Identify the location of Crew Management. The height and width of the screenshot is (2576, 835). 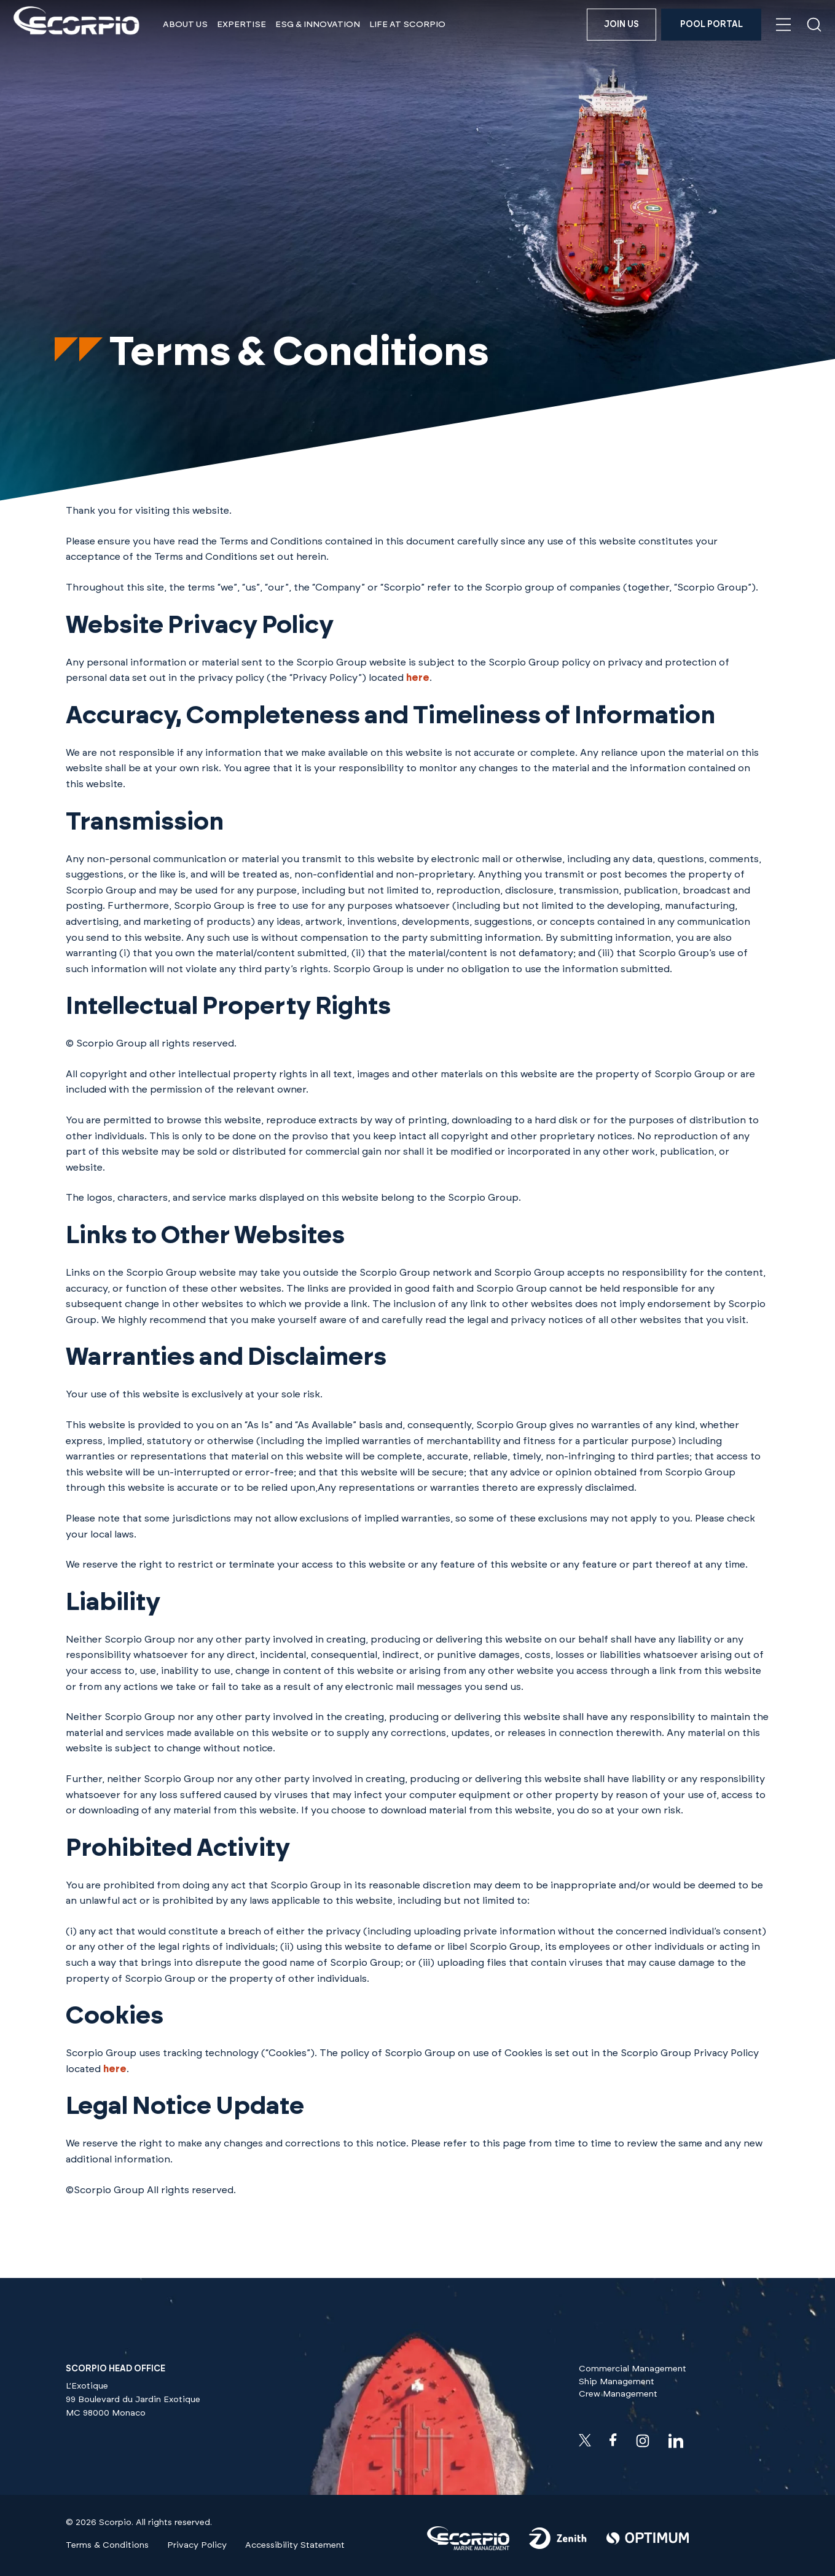
(618, 2394).